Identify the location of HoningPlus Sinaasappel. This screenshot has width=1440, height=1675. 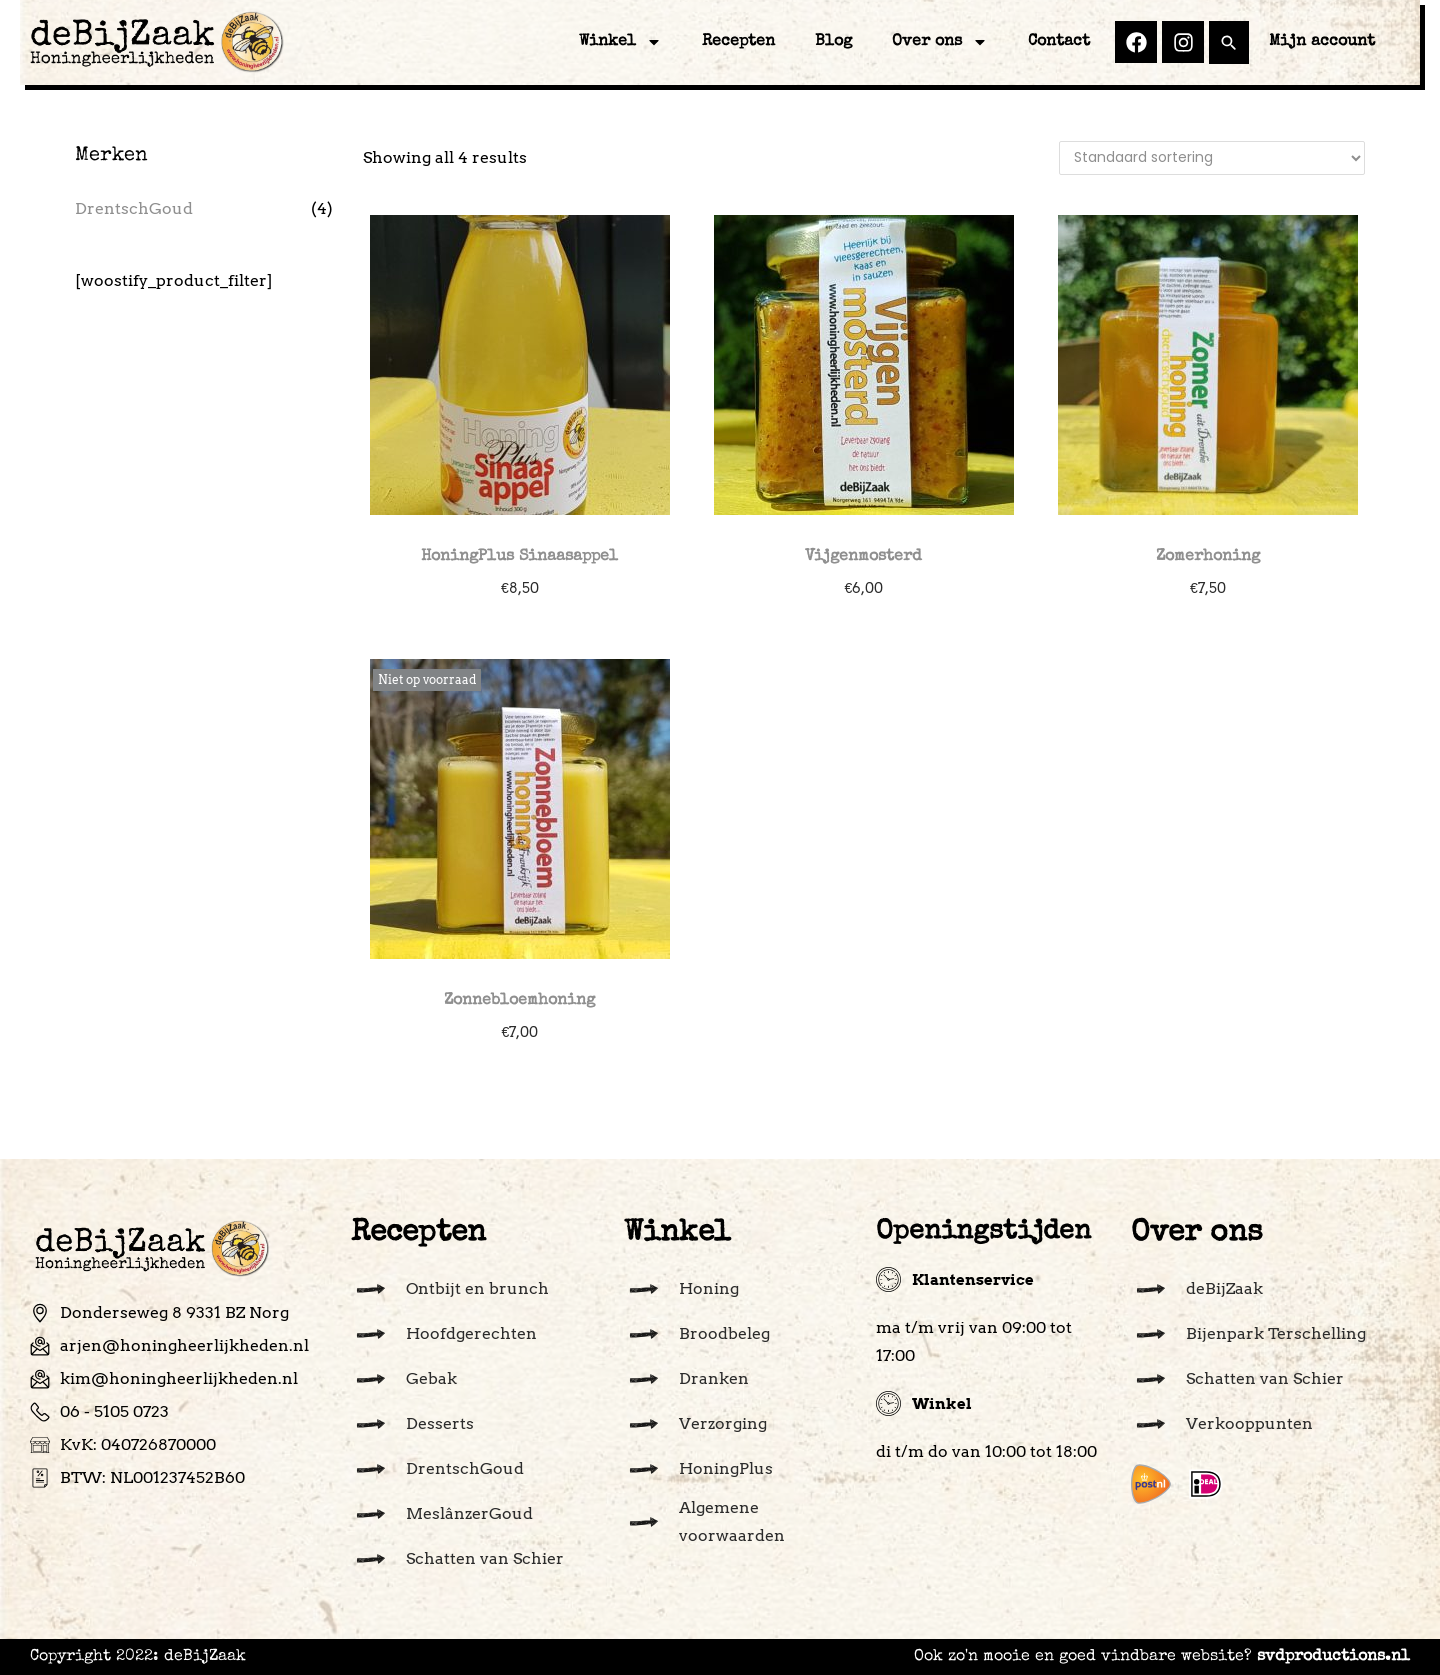
(519, 557).